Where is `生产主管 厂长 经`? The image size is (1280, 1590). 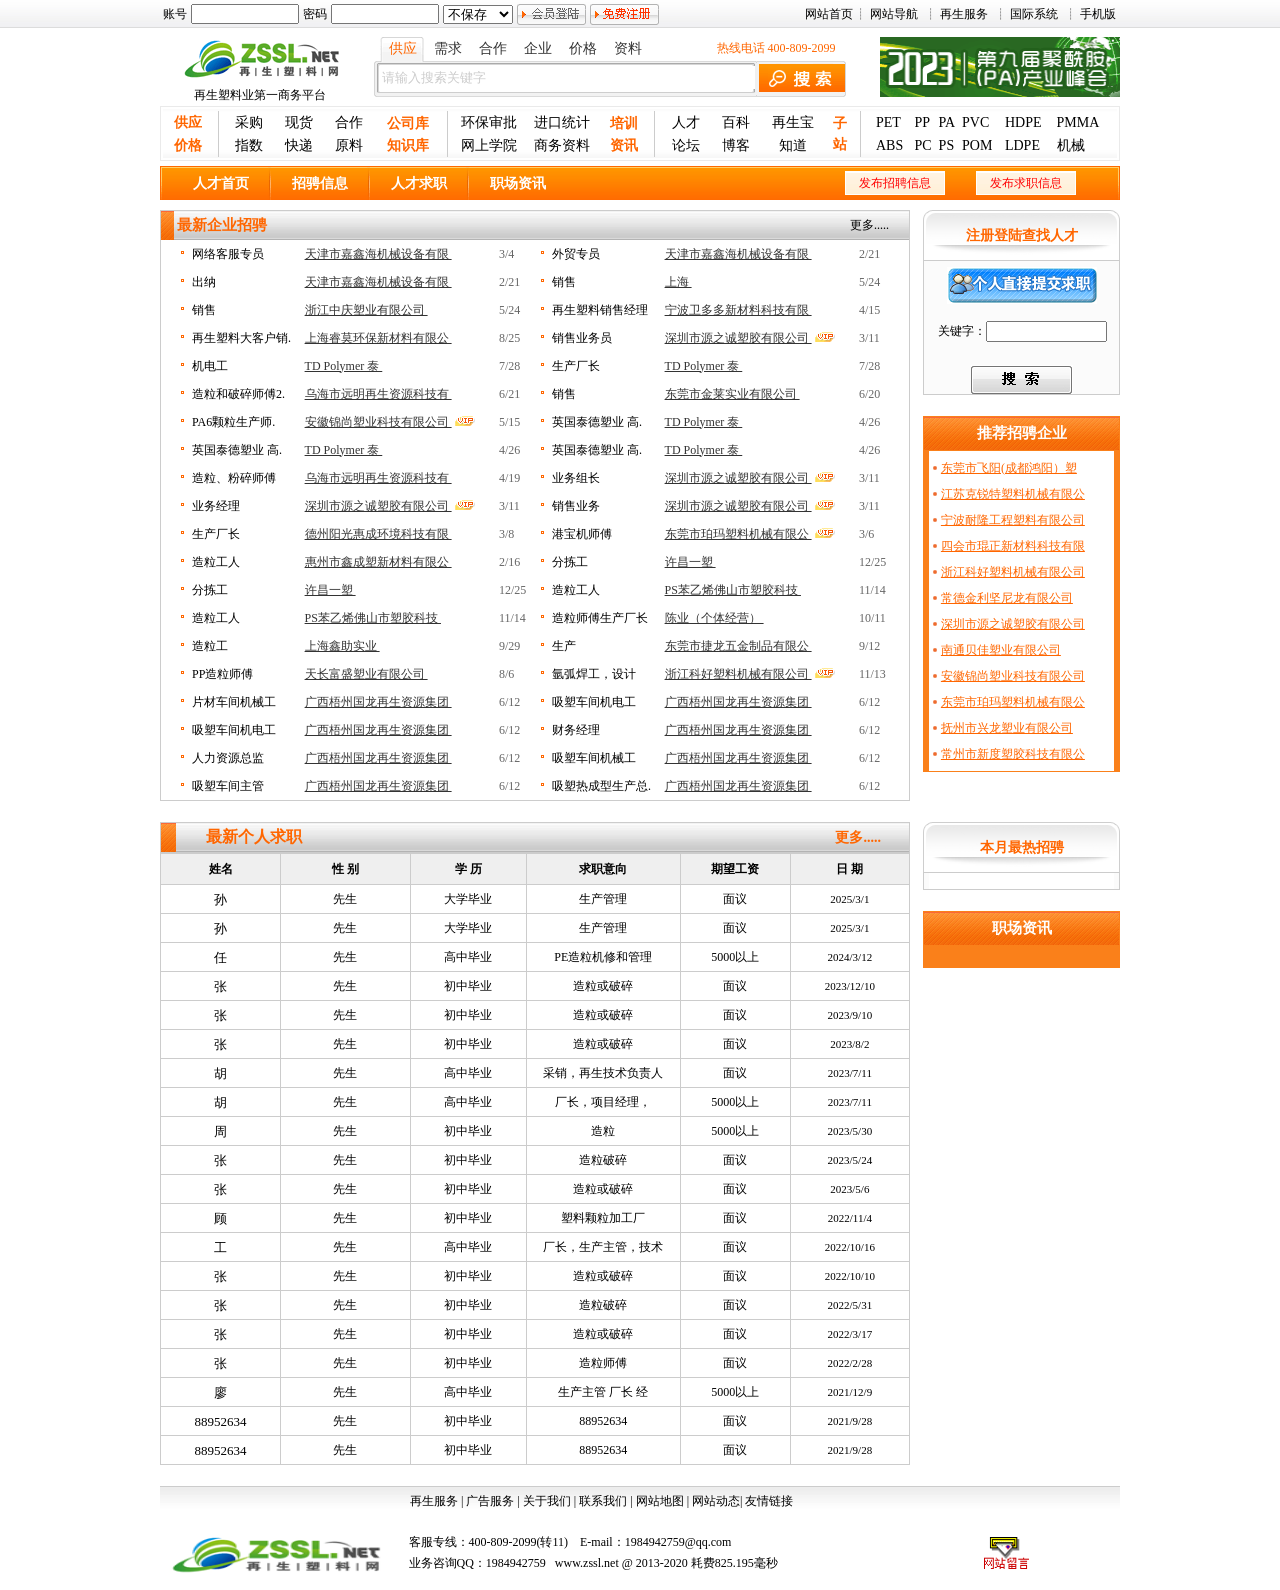
生产主管 厂长 经 is located at coordinates (603, 1392).